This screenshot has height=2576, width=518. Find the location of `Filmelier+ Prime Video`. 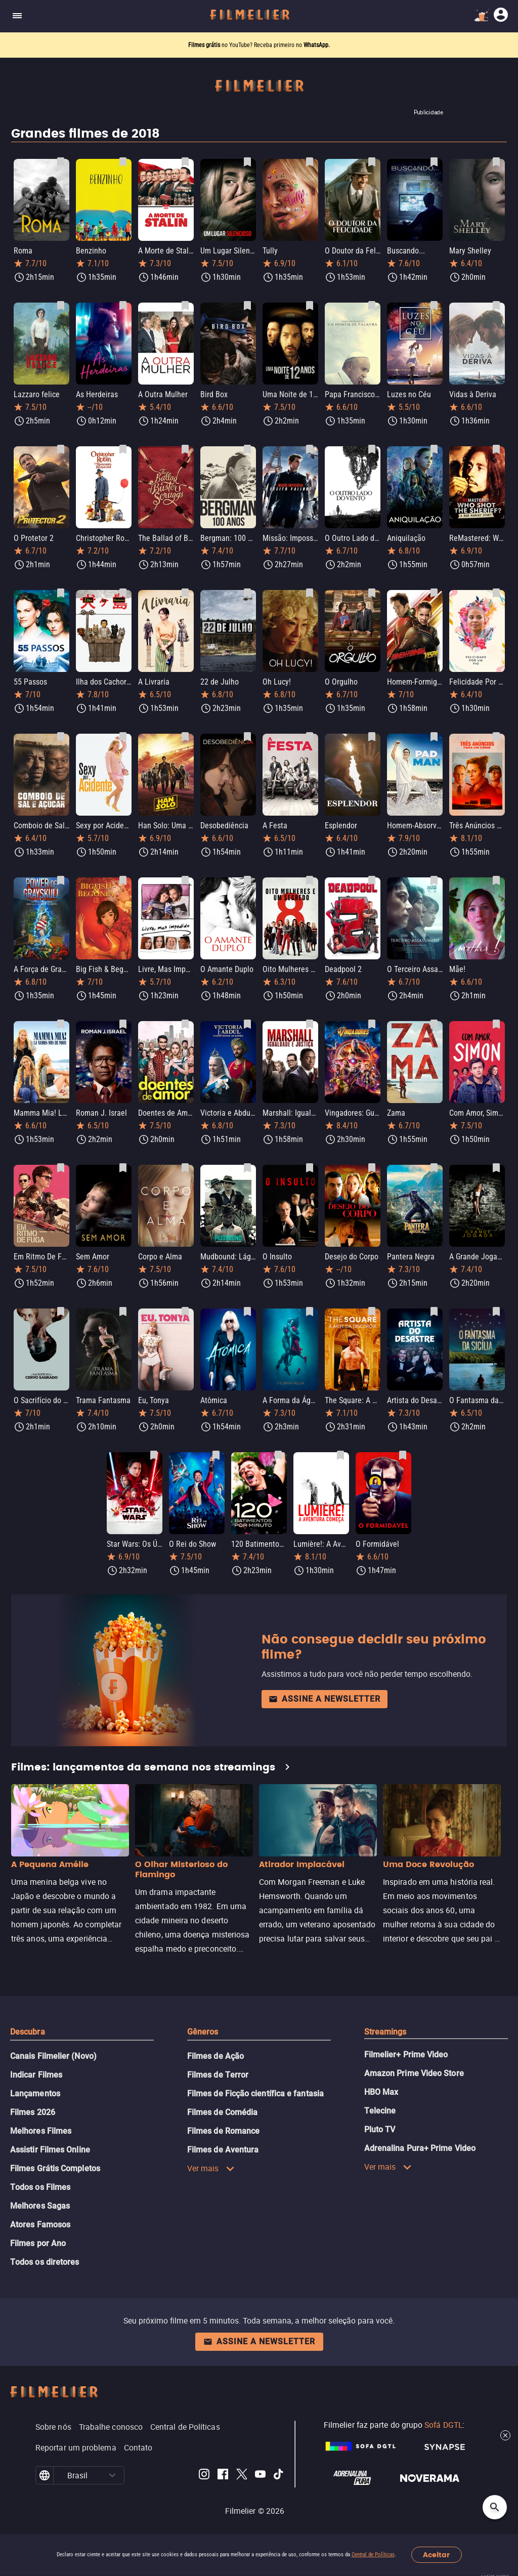

Filmelier+ Prime Video is located at coordinates (406, 2054).